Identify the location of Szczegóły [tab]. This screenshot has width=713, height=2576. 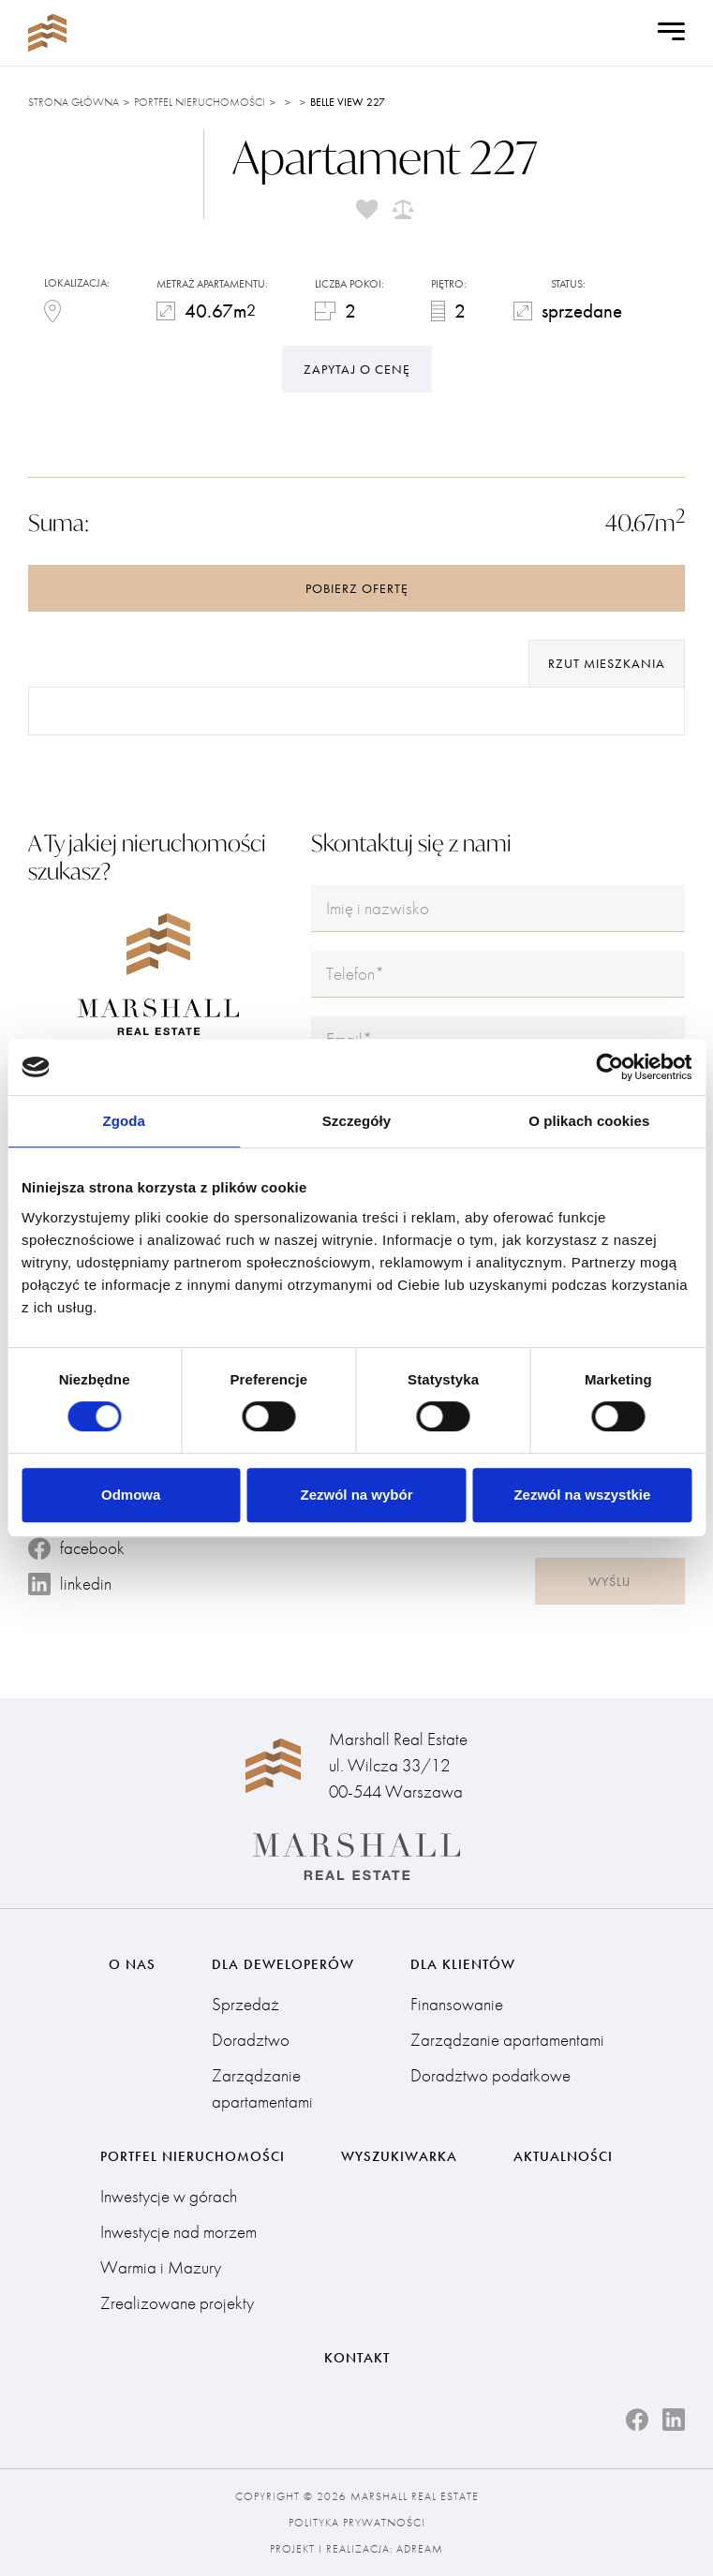
(356, 1121).